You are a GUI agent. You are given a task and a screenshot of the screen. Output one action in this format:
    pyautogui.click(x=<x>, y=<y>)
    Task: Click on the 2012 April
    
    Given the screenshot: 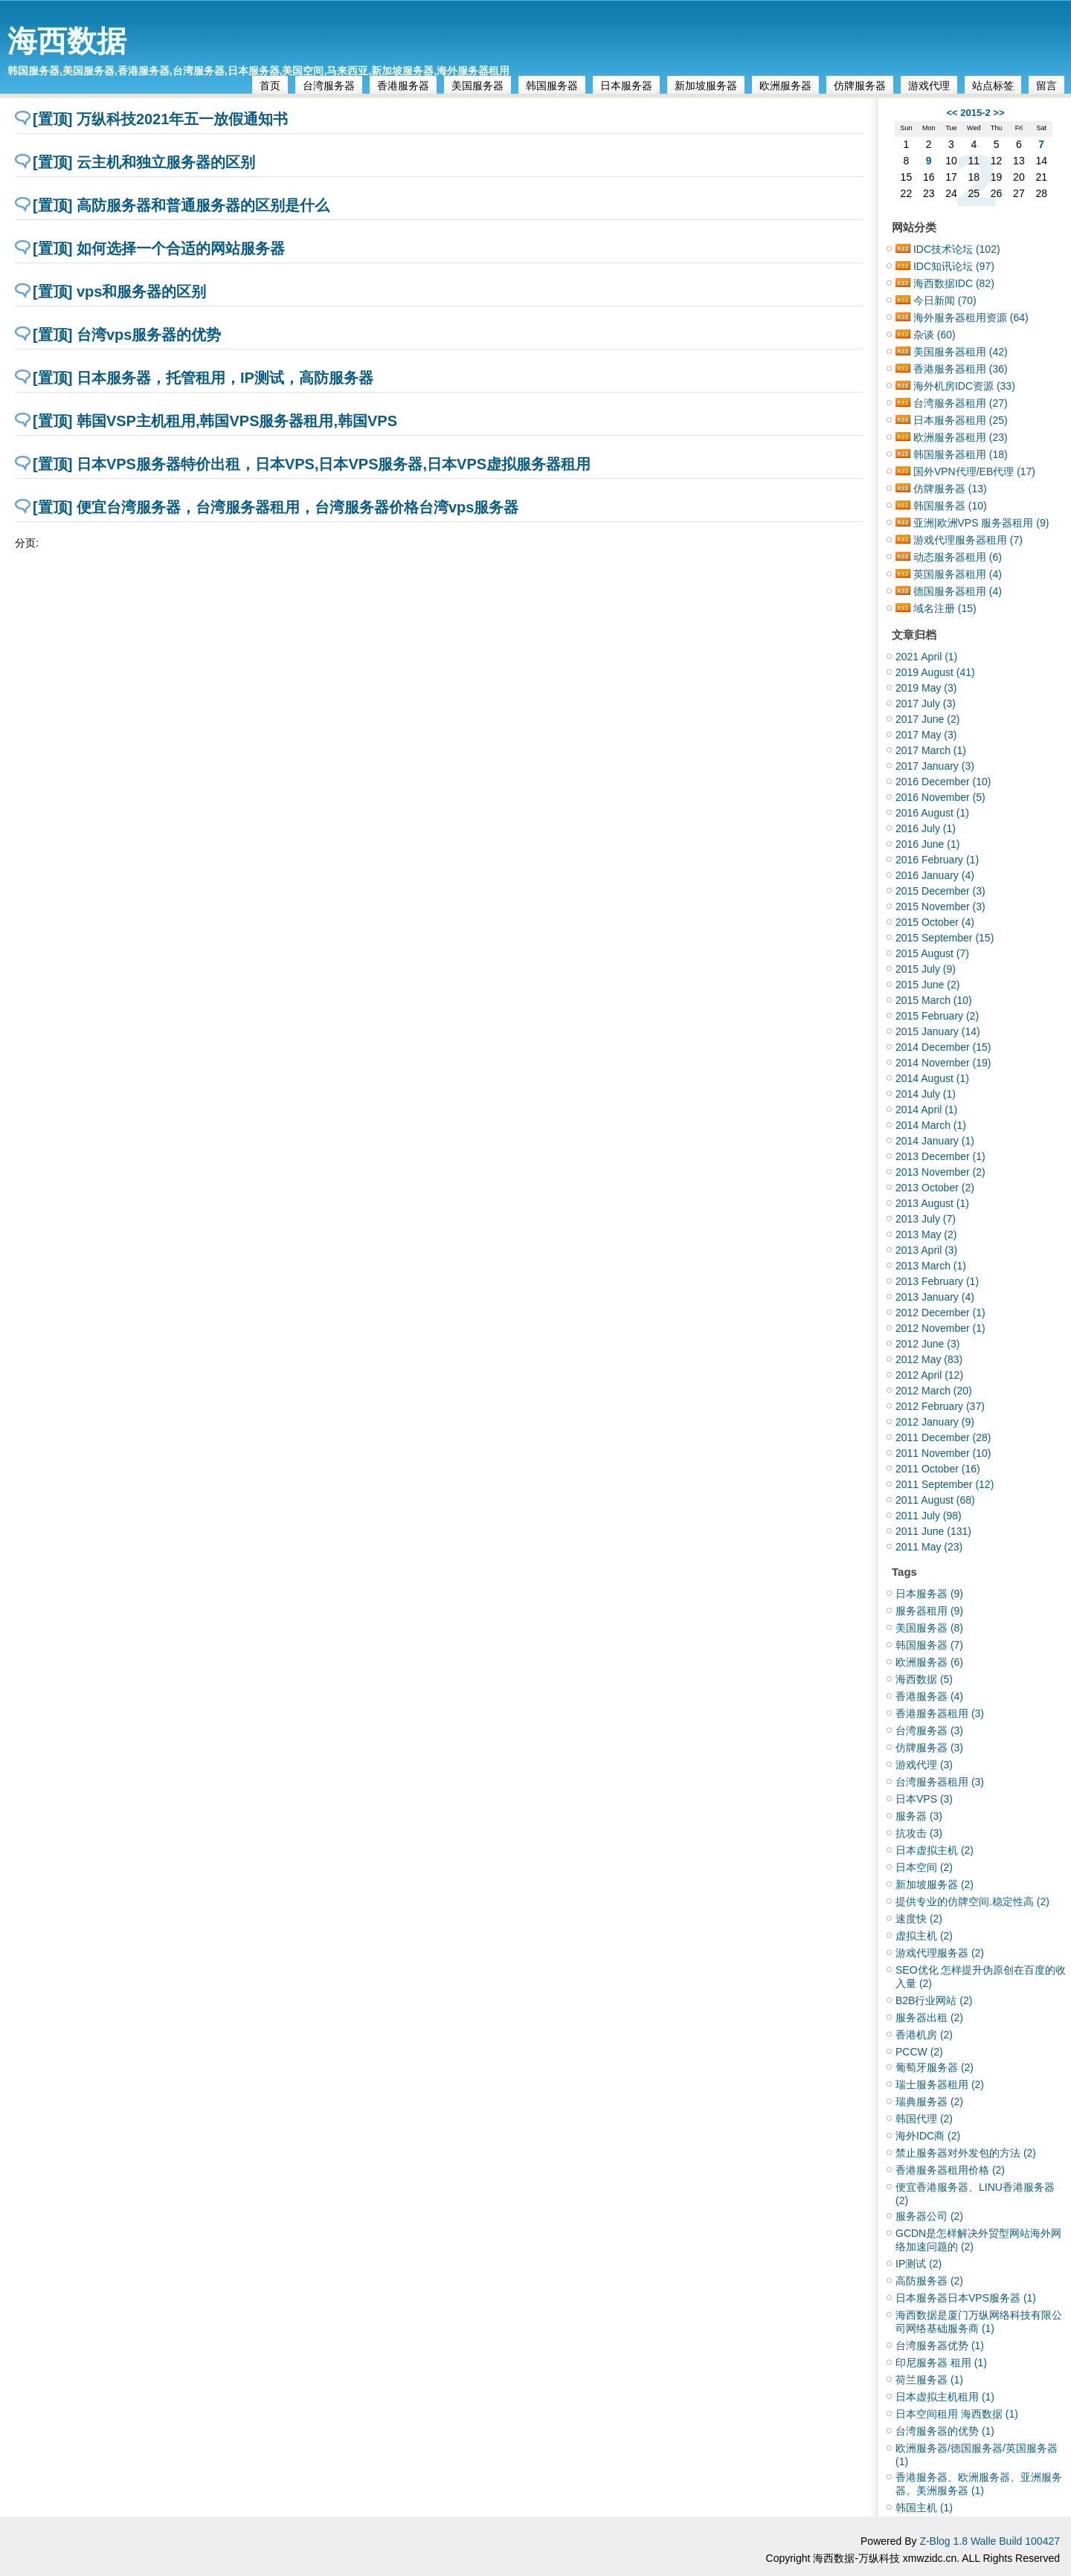 What is the action you would take?
    pyautogui.click(x=929, y=1375)
    